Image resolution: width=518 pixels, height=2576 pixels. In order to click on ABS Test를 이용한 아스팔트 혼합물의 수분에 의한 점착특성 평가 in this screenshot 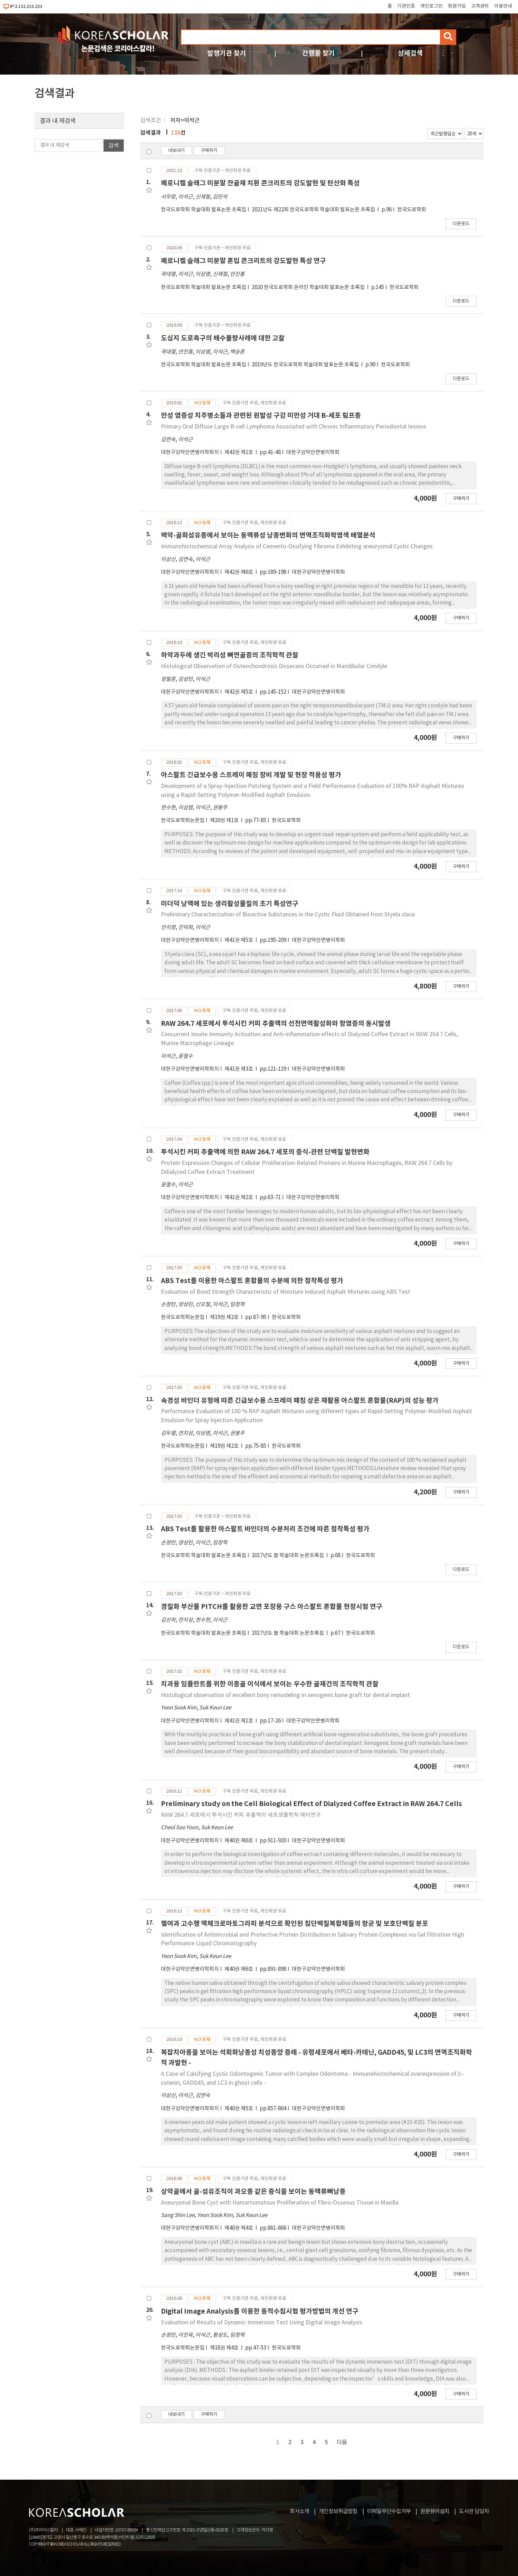, I will do `click(252, 1281)`.